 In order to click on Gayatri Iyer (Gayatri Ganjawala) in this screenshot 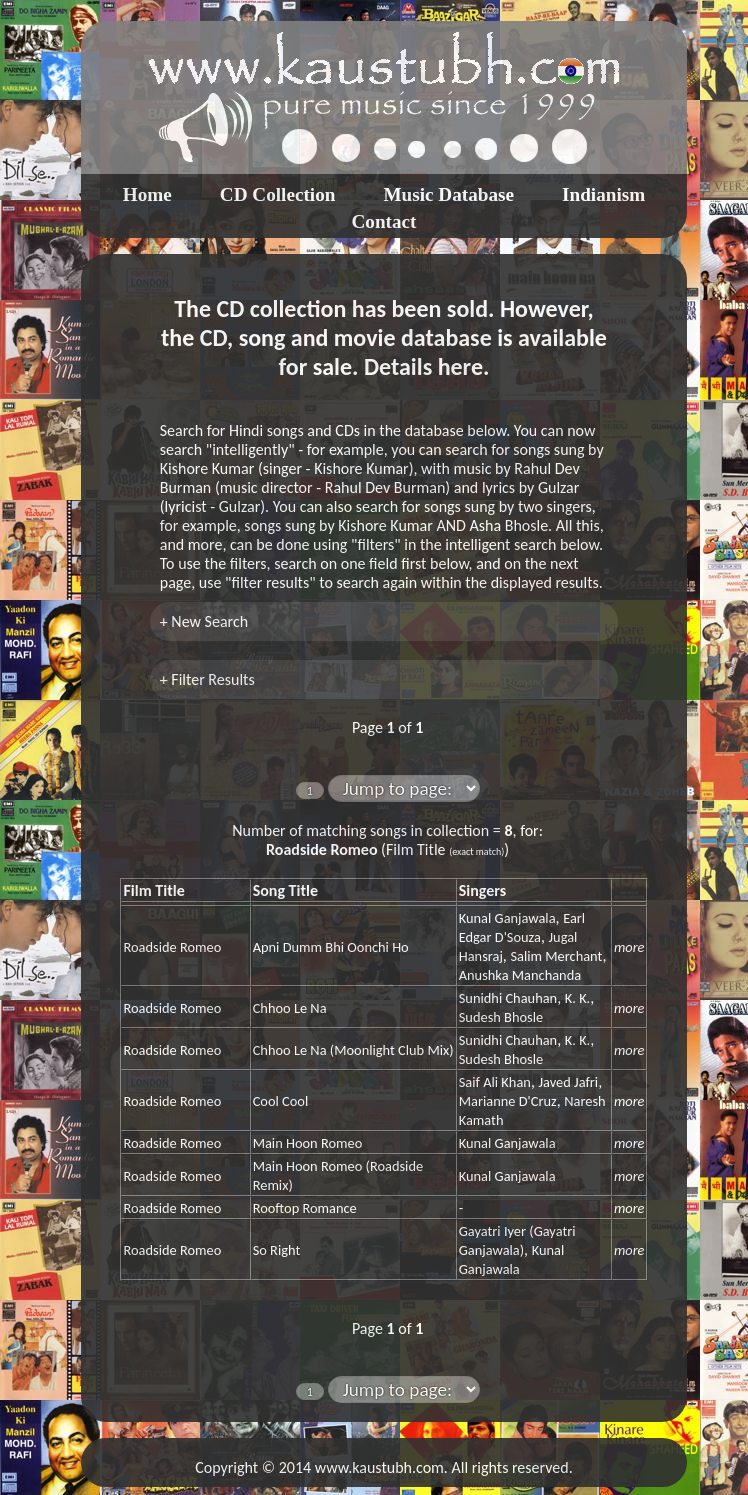, I will do `click(517, 1240)`.